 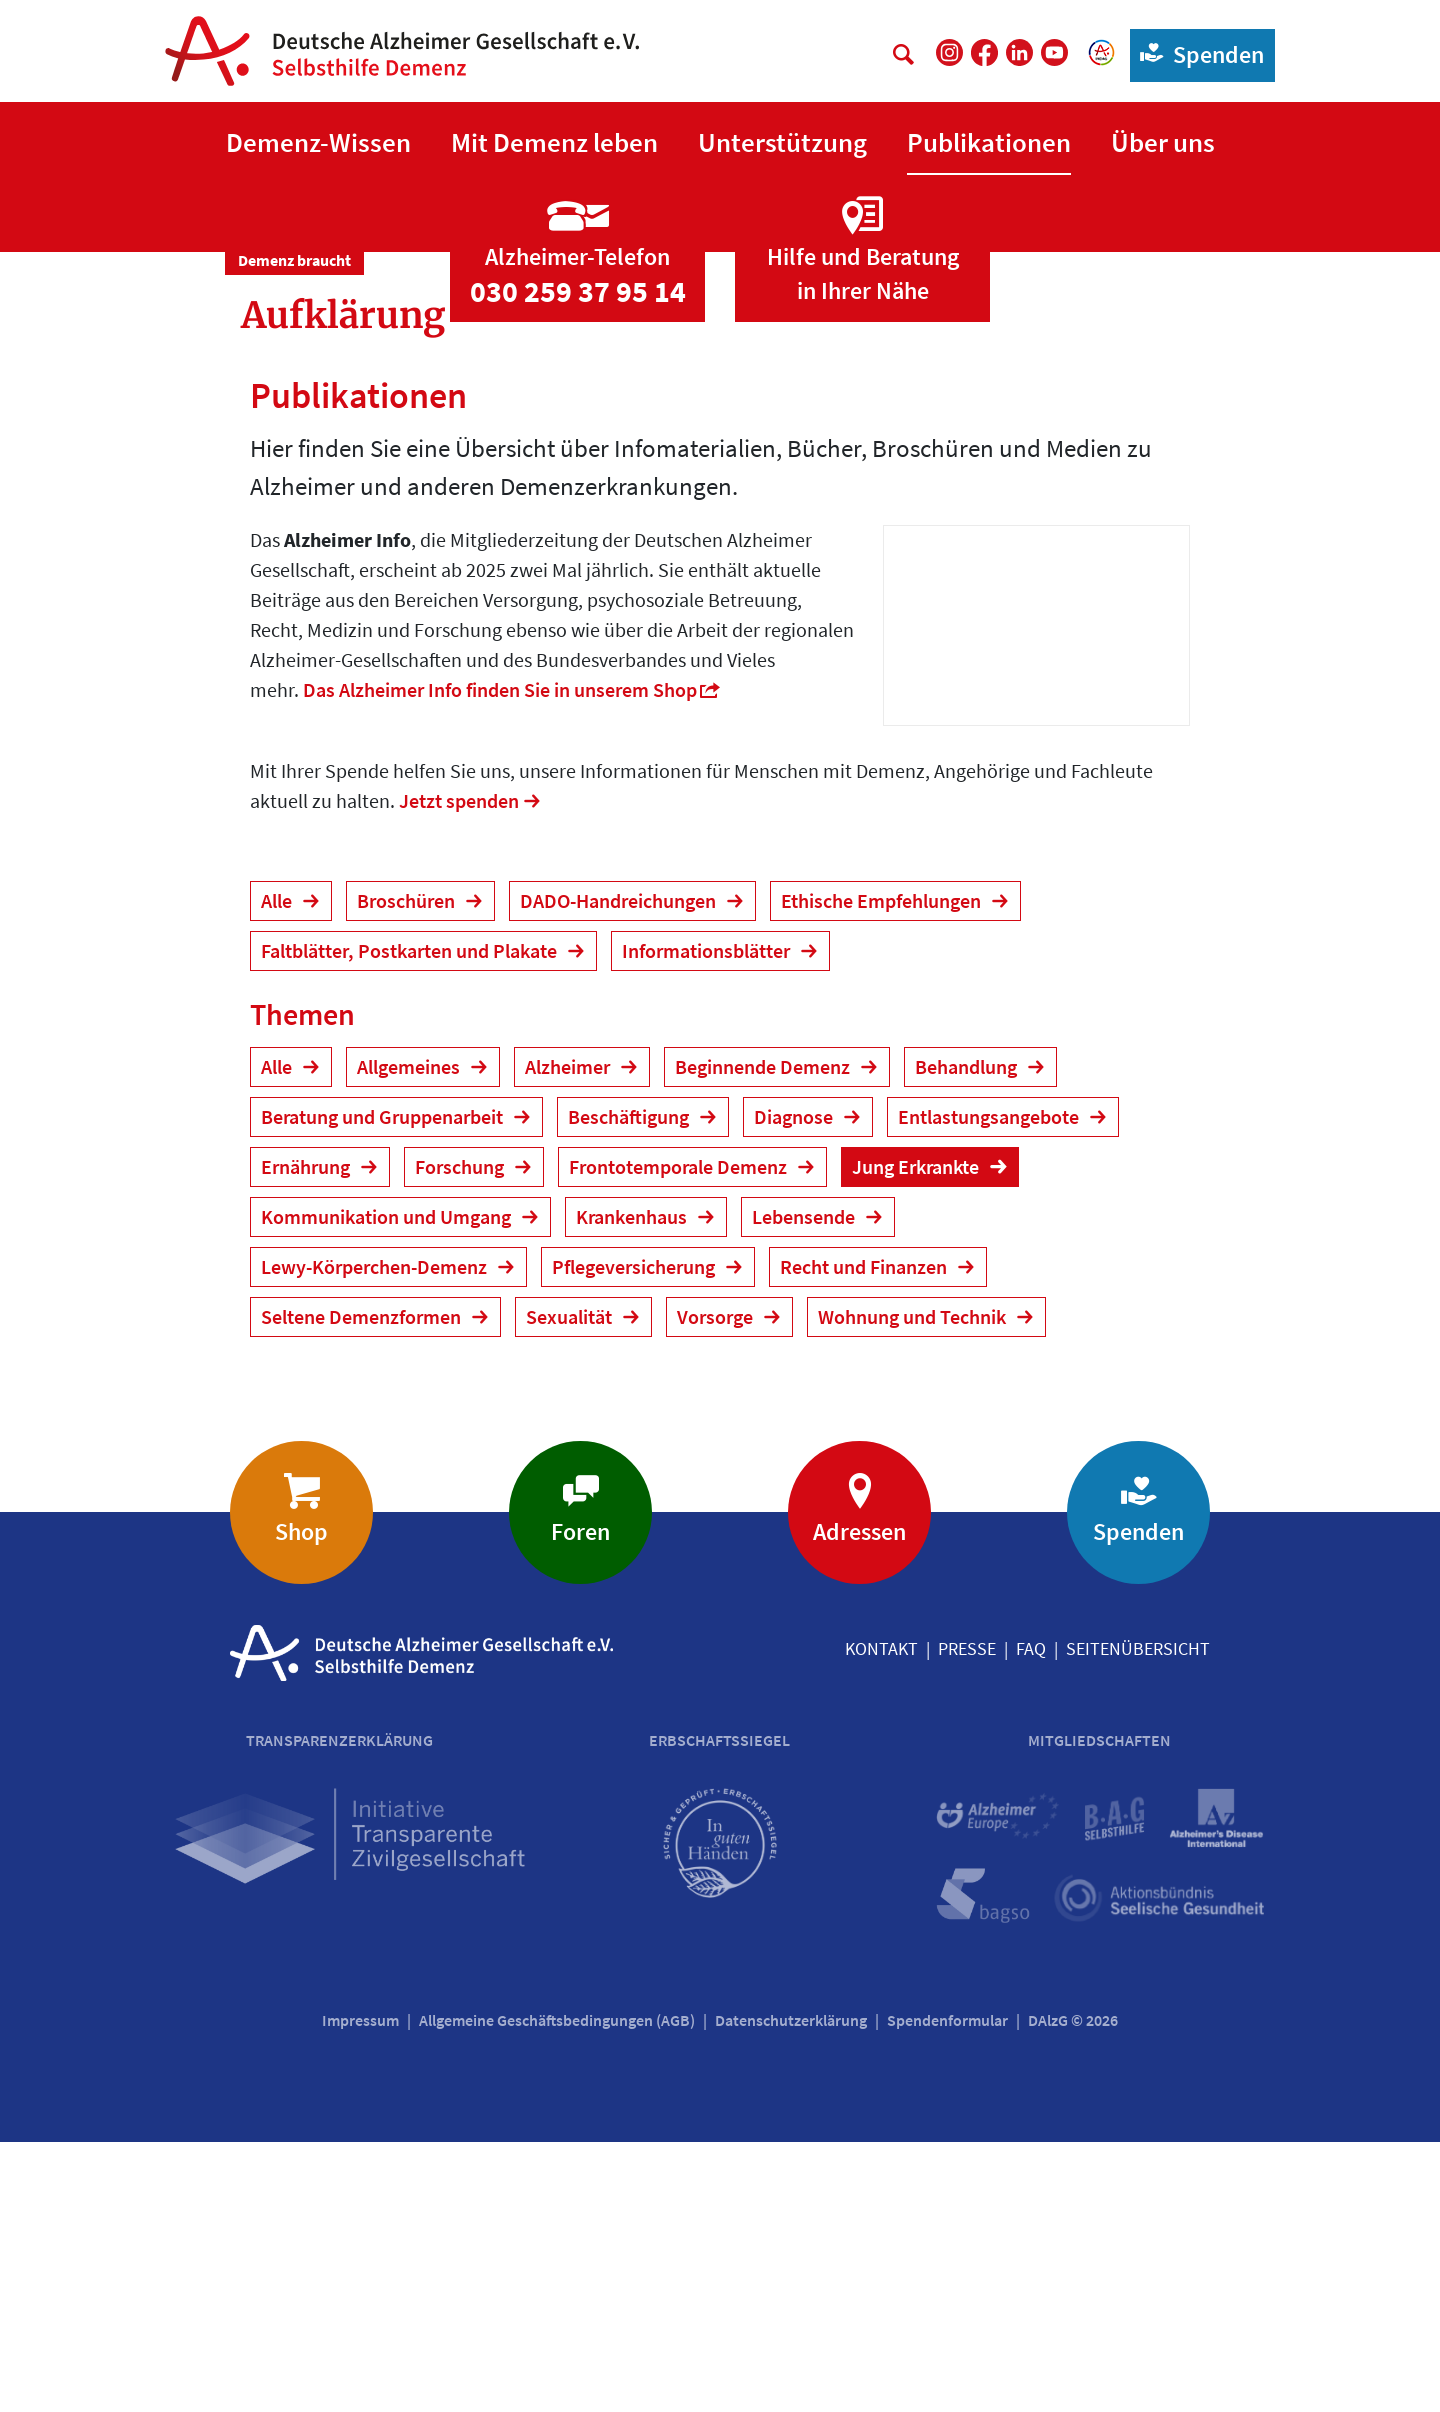 I want to click on Spenden, so click(x=1197, y=53).